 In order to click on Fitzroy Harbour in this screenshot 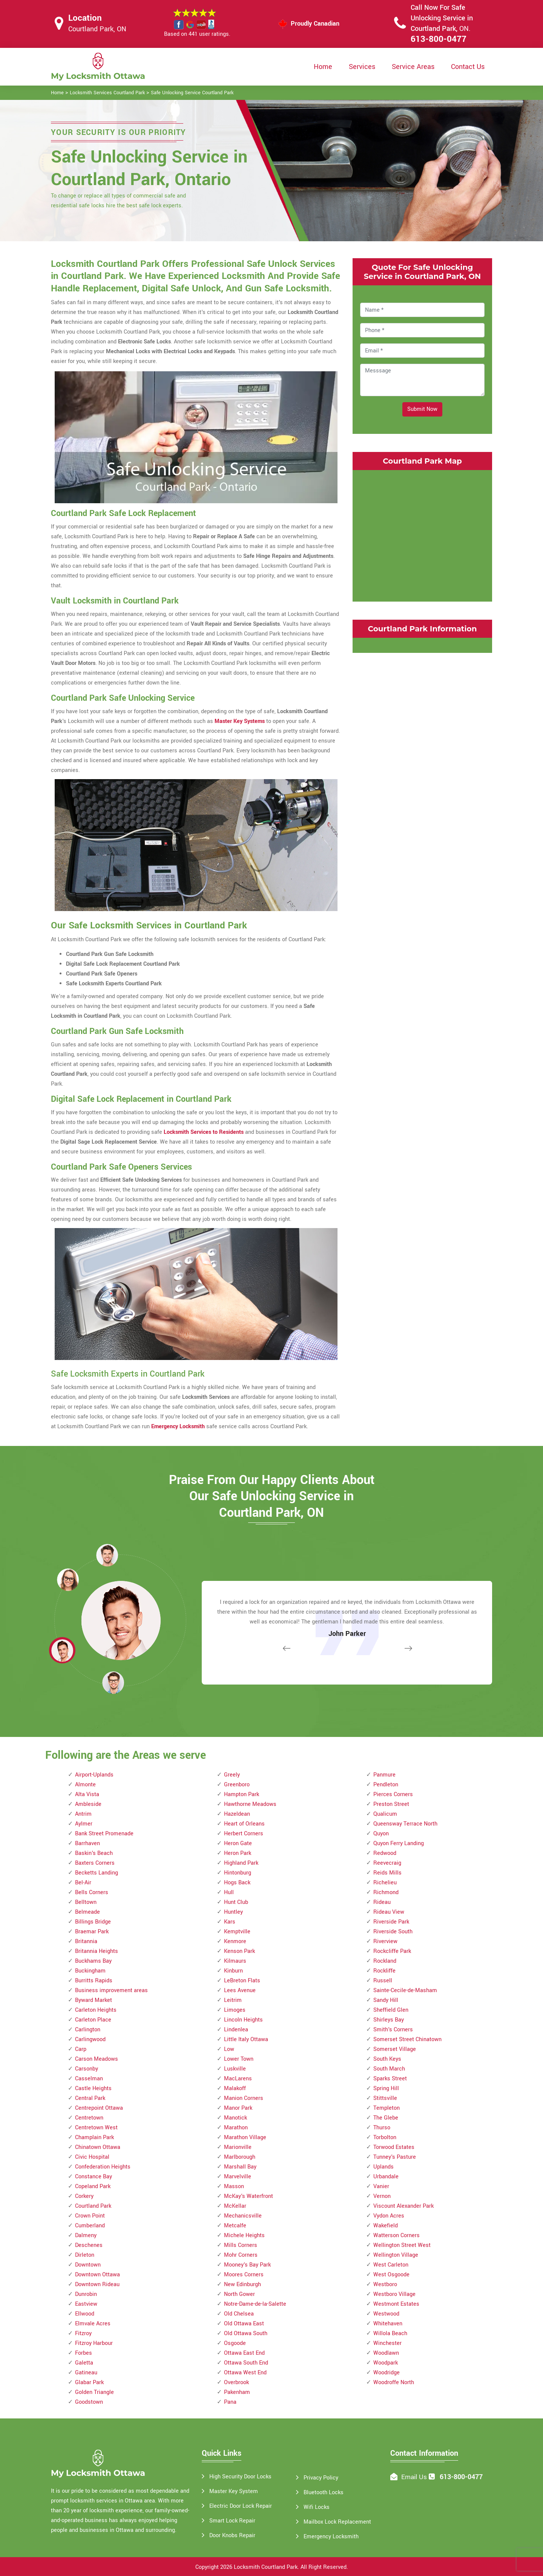, I will do `click(94, 2343)`.